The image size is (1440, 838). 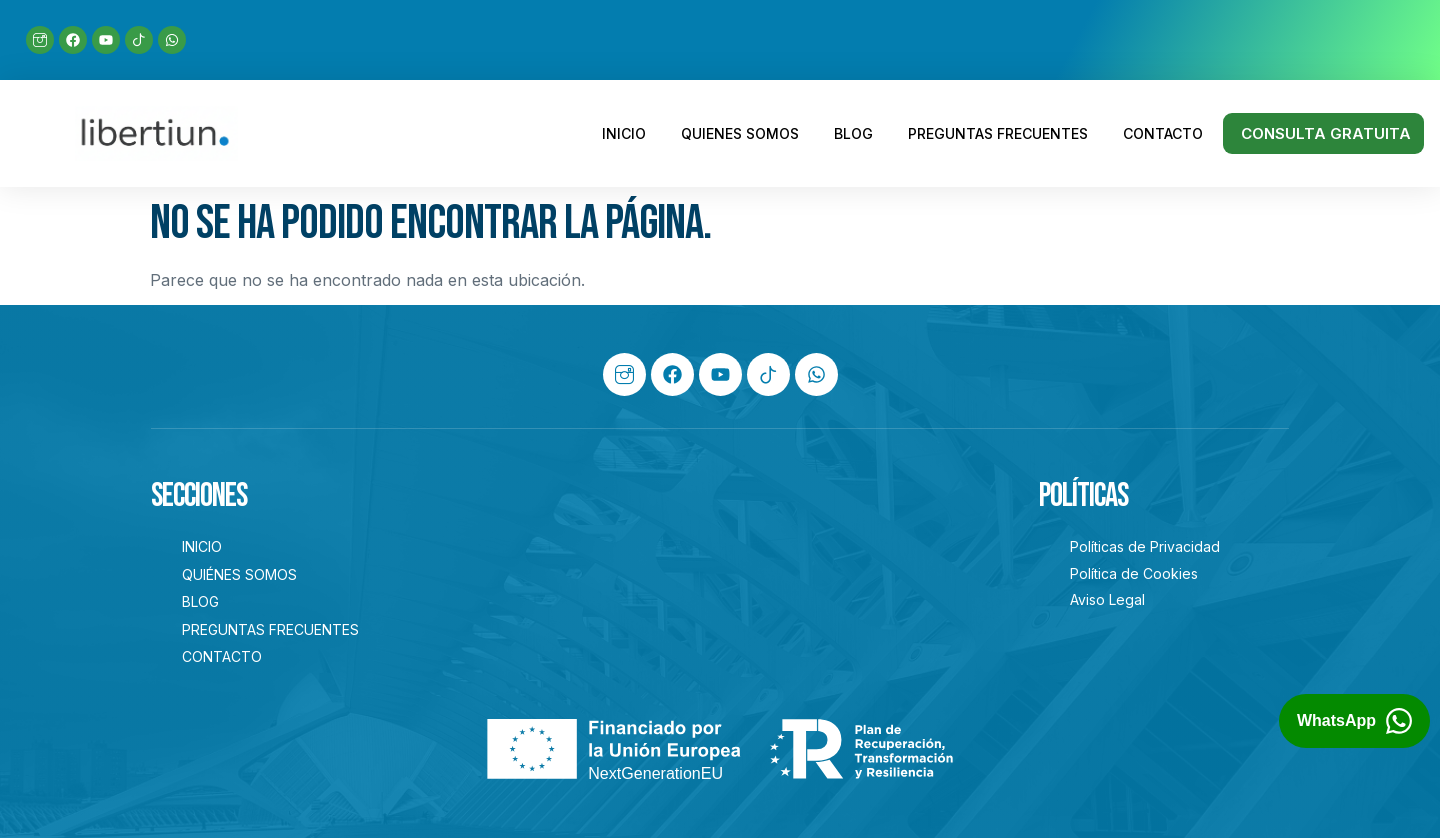 What do you see at coordinates (624, 133) in the screenshot?
I see `INICIO` at bounding box center [624, 133].